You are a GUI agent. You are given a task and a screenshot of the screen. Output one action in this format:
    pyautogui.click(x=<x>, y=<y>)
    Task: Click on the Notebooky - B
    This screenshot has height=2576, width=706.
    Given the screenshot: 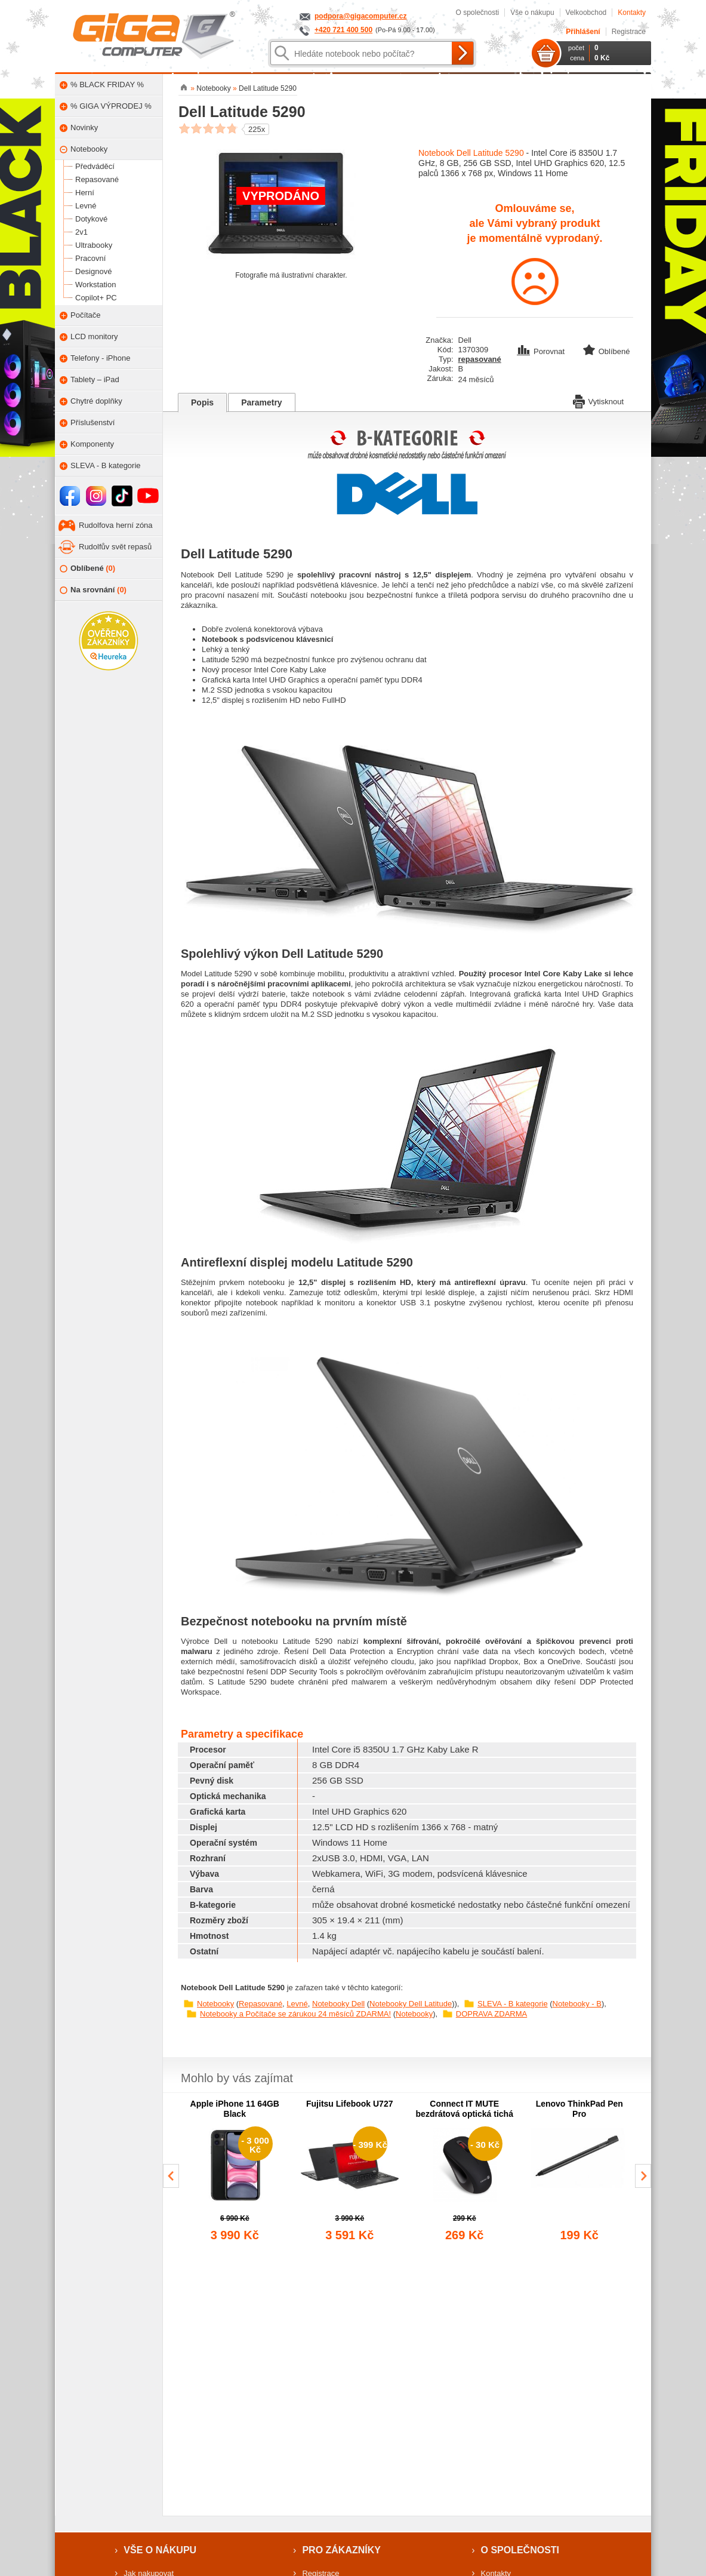 What is the action you would take?
    pyautogui.click(x=577, y=2003)
    